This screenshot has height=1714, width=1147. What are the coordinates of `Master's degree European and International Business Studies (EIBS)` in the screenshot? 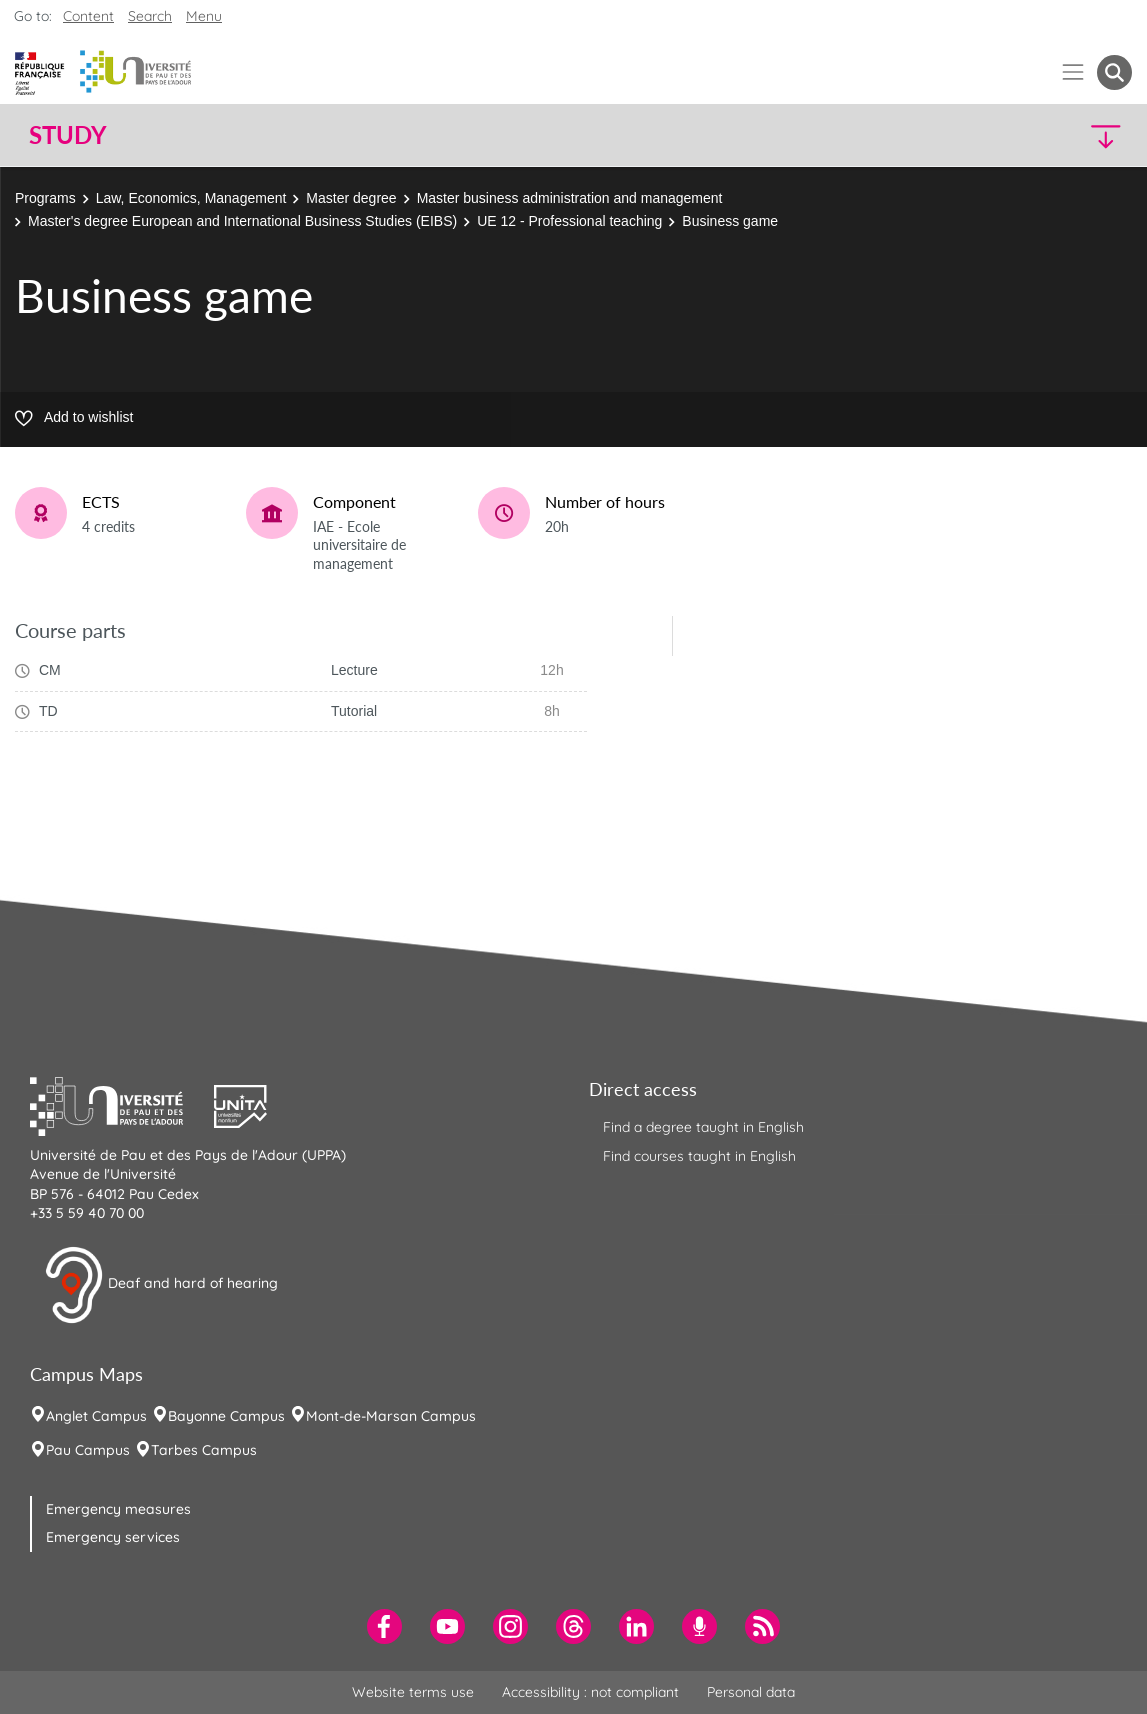 It's located at (242, 221).